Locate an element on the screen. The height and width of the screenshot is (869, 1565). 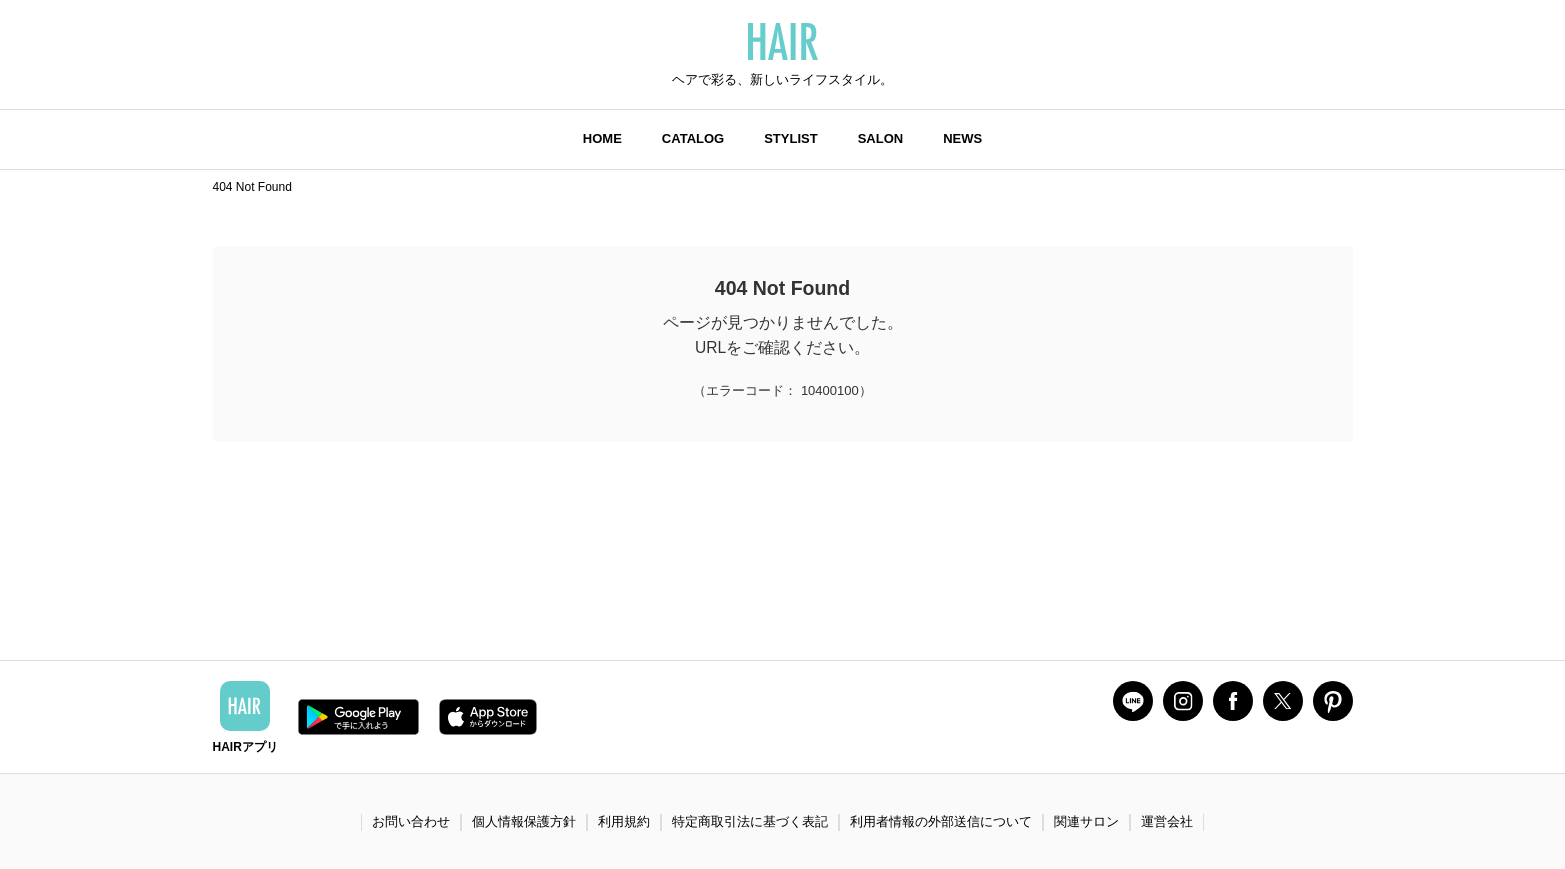
CATALOG is located at coordinates (693, 138).